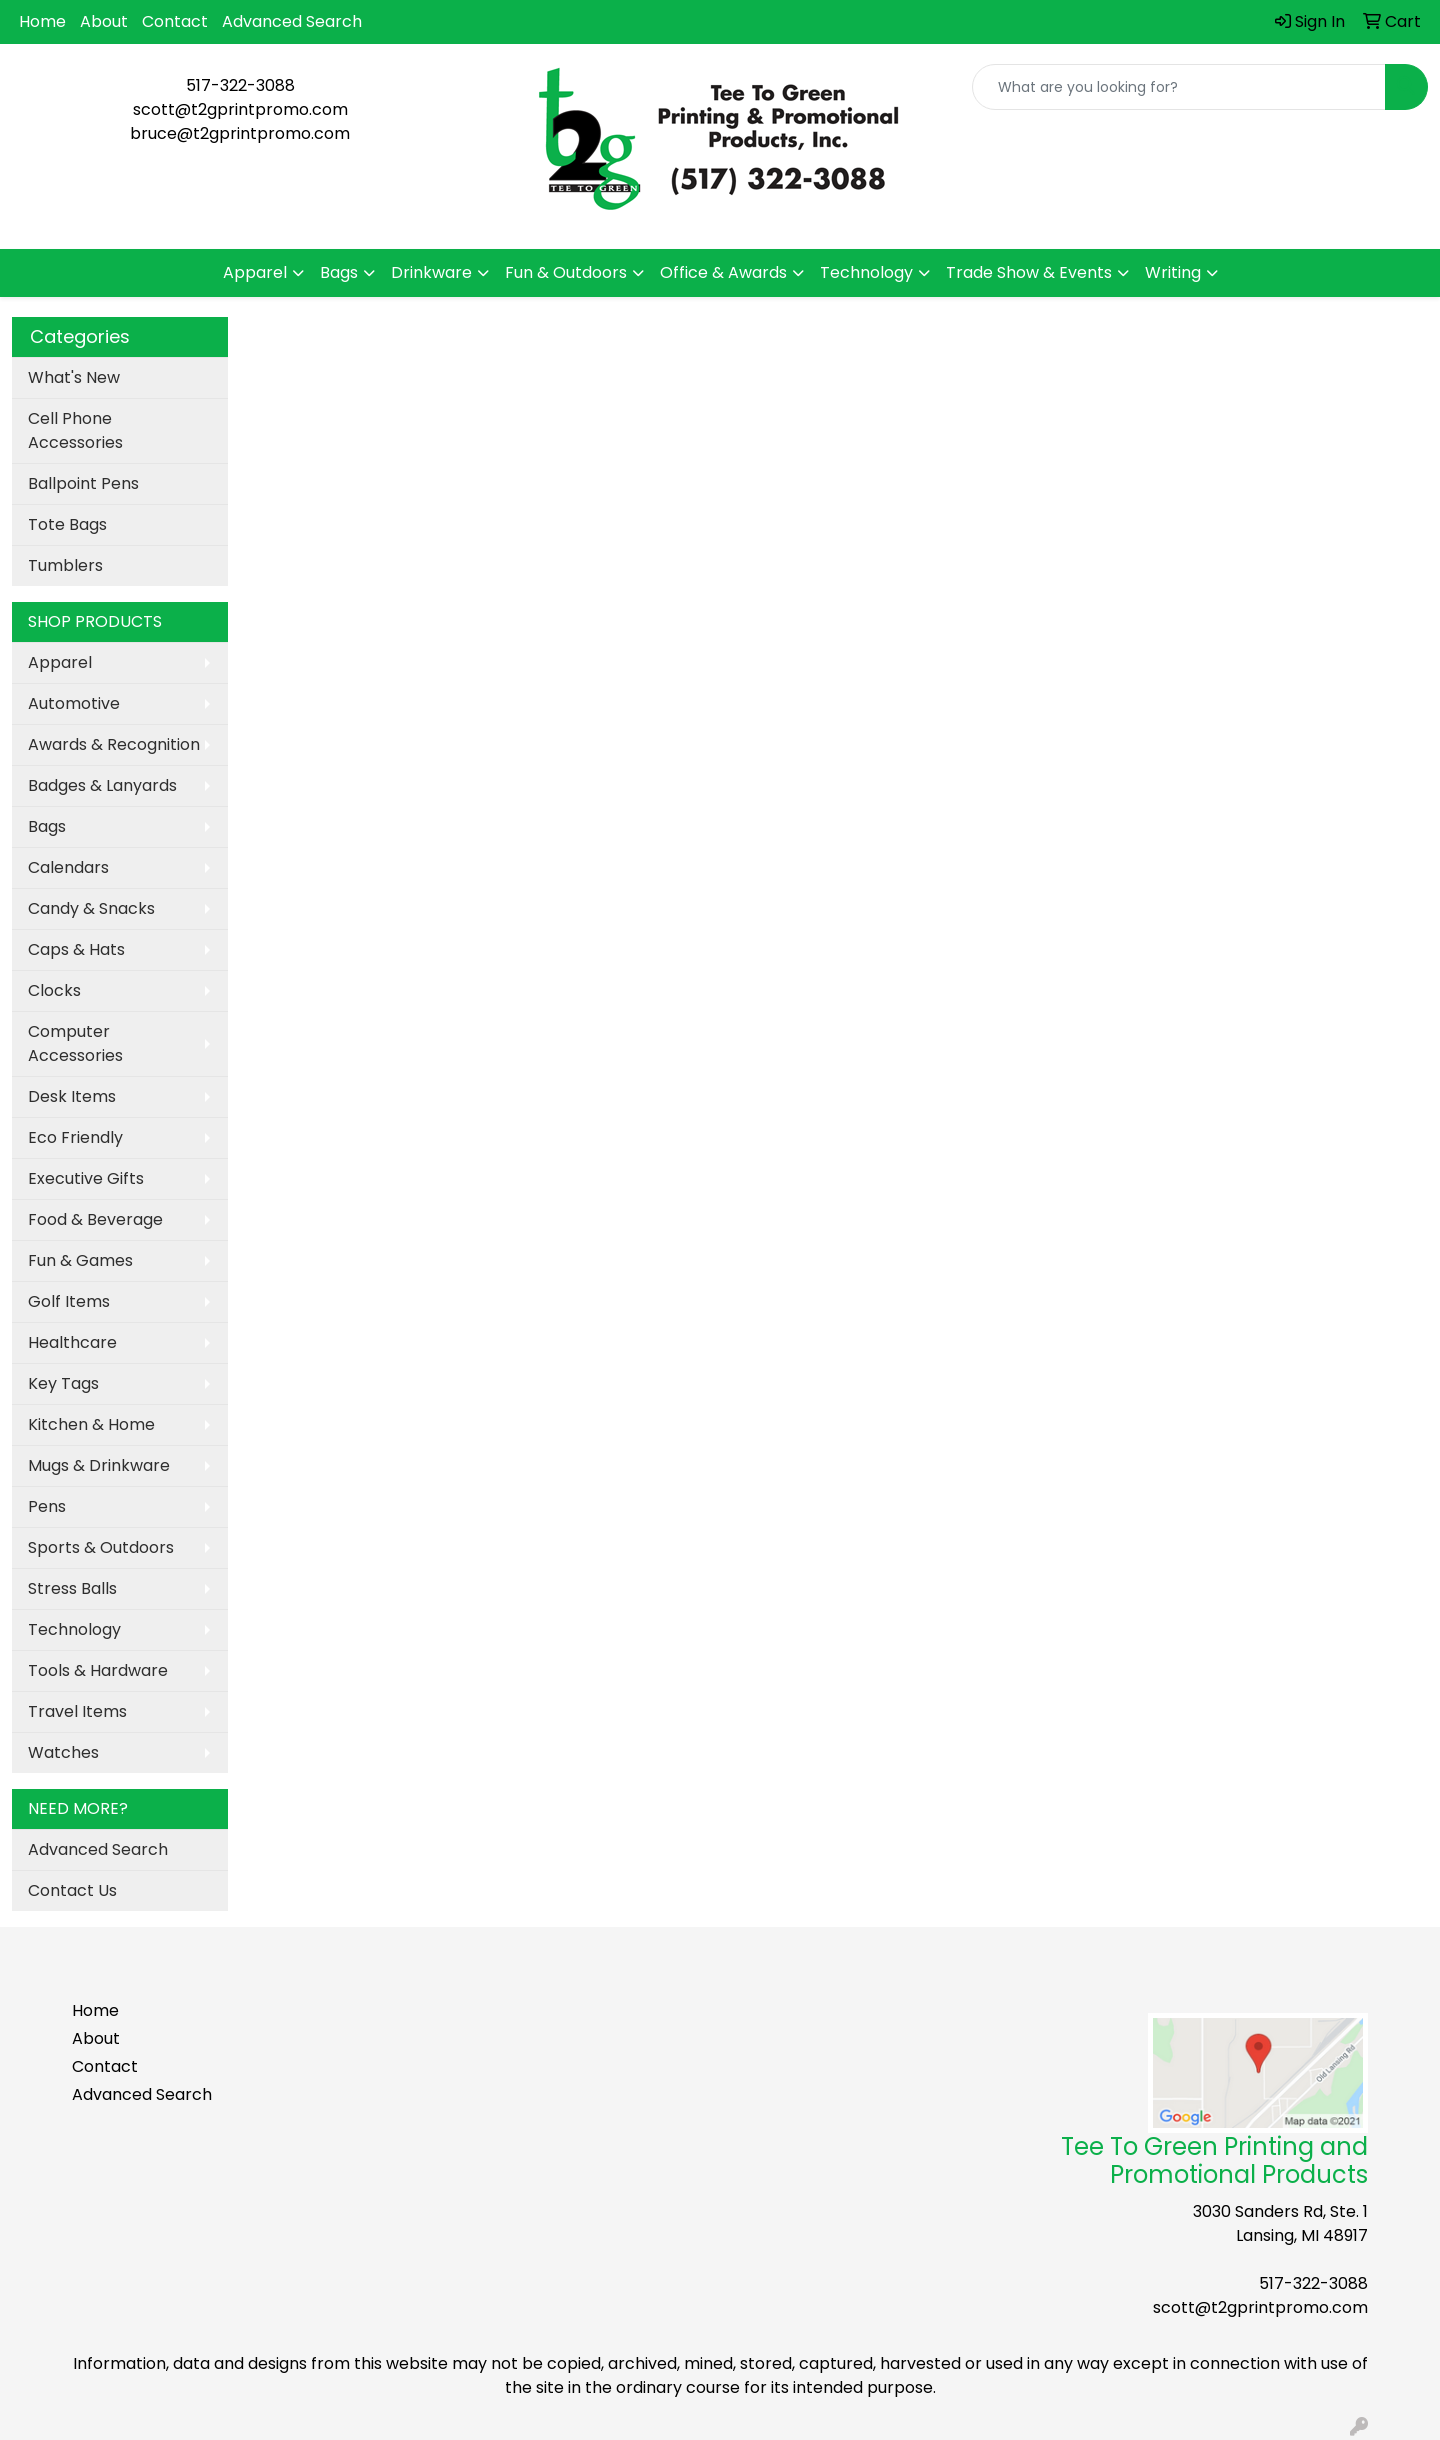 This screenshot has height=2440, width=1440. Describe the element at coordinates (1179, 87) in the screenshot. I see `[Quick Search]` at that location.